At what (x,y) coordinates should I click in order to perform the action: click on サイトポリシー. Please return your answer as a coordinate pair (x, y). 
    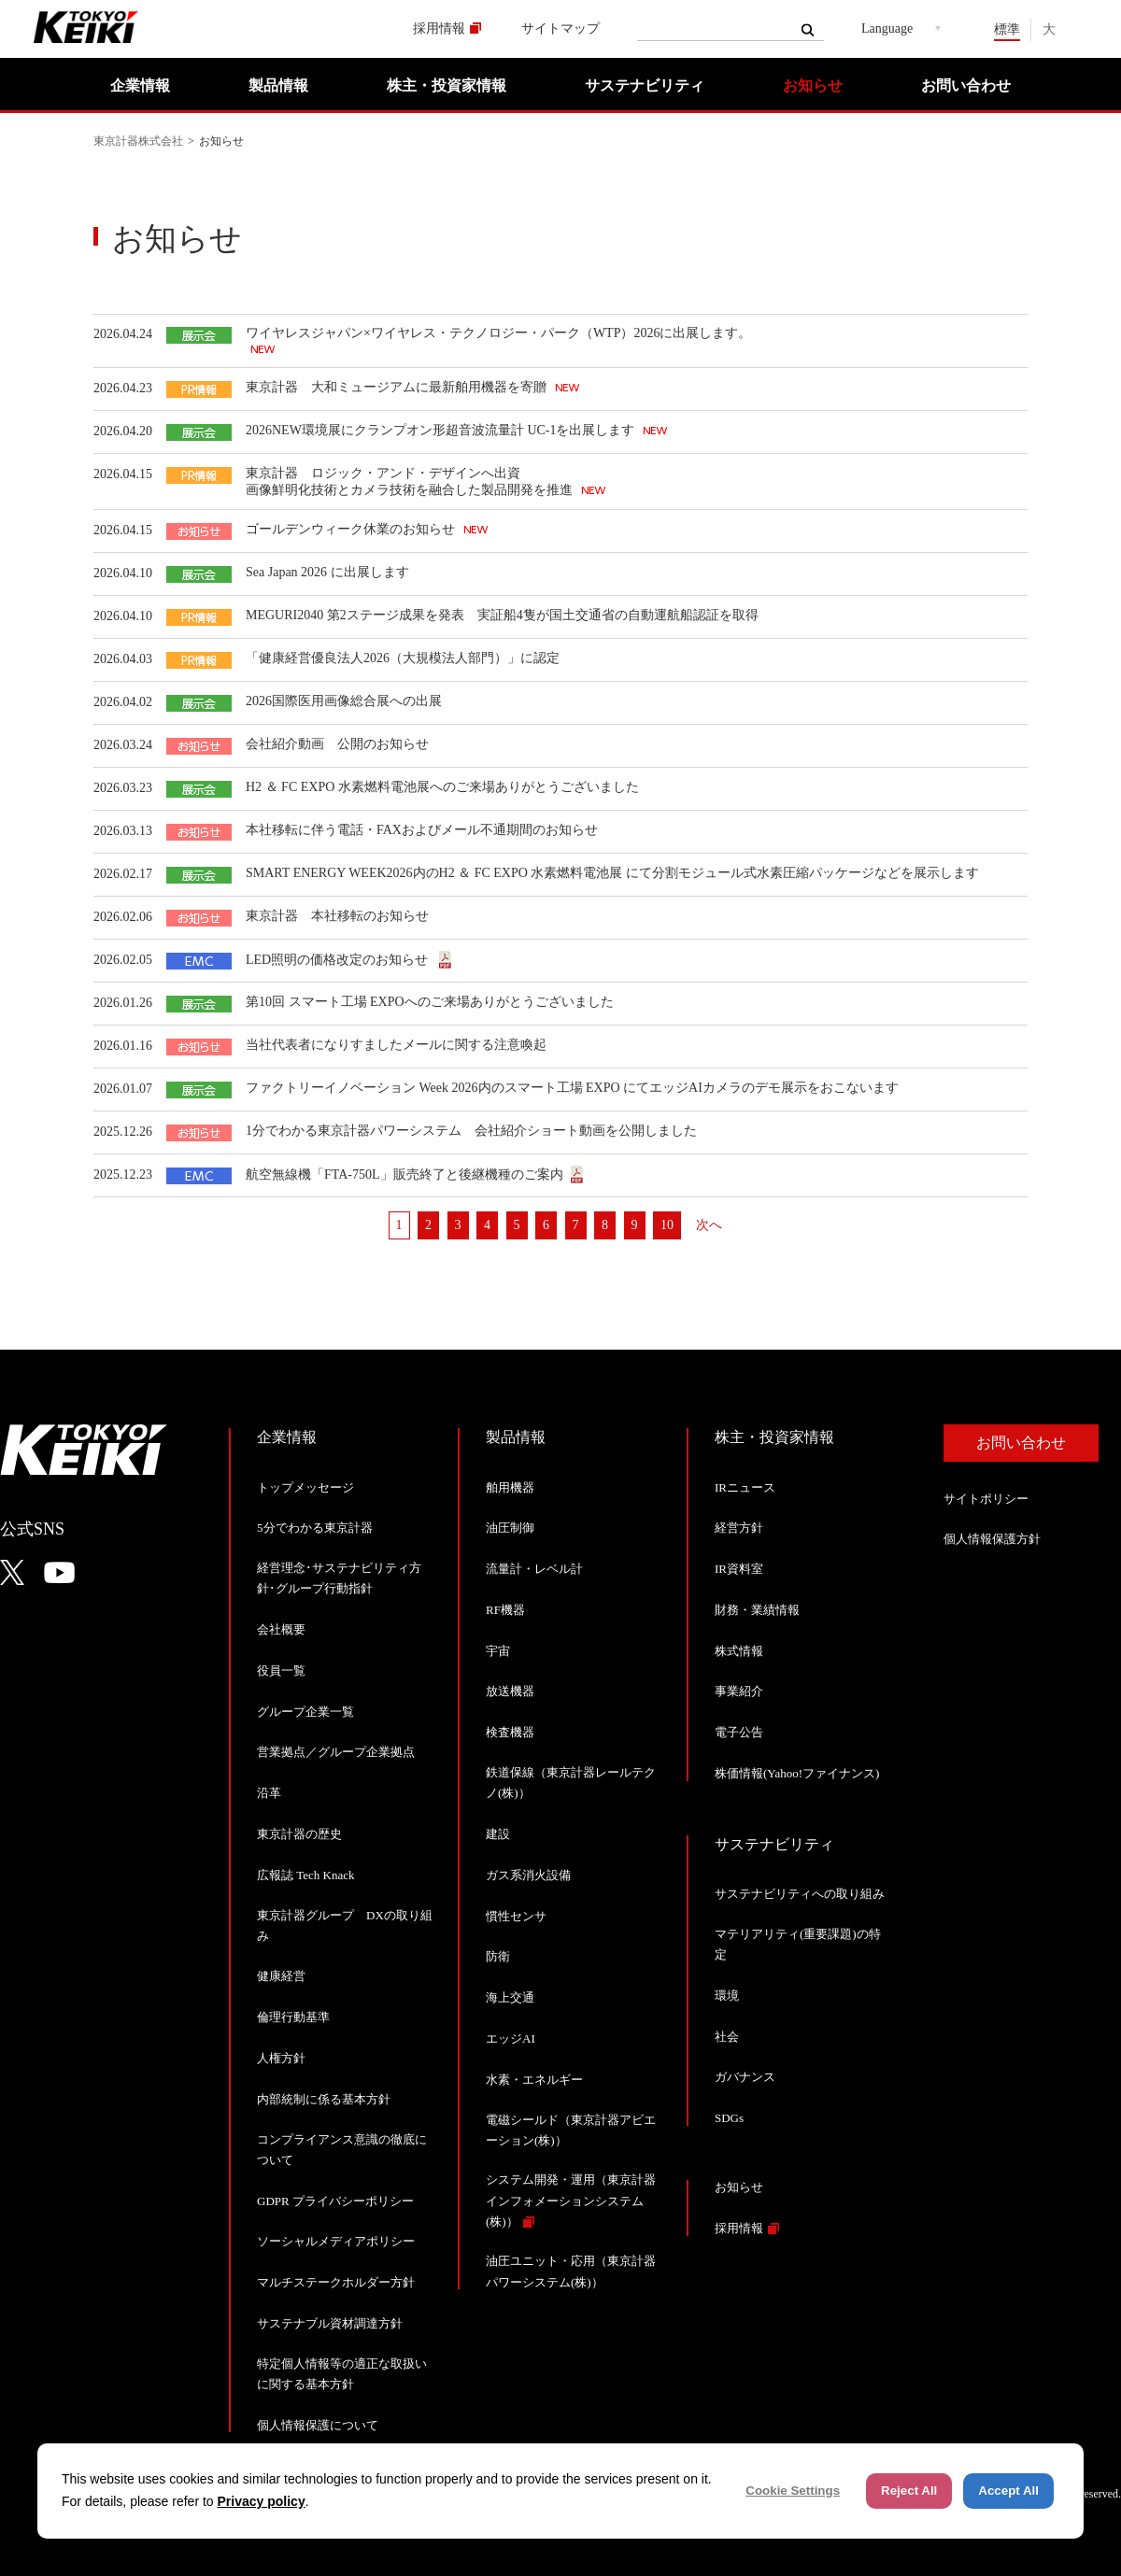
    Looking at the image, I should click on (986, 1499).